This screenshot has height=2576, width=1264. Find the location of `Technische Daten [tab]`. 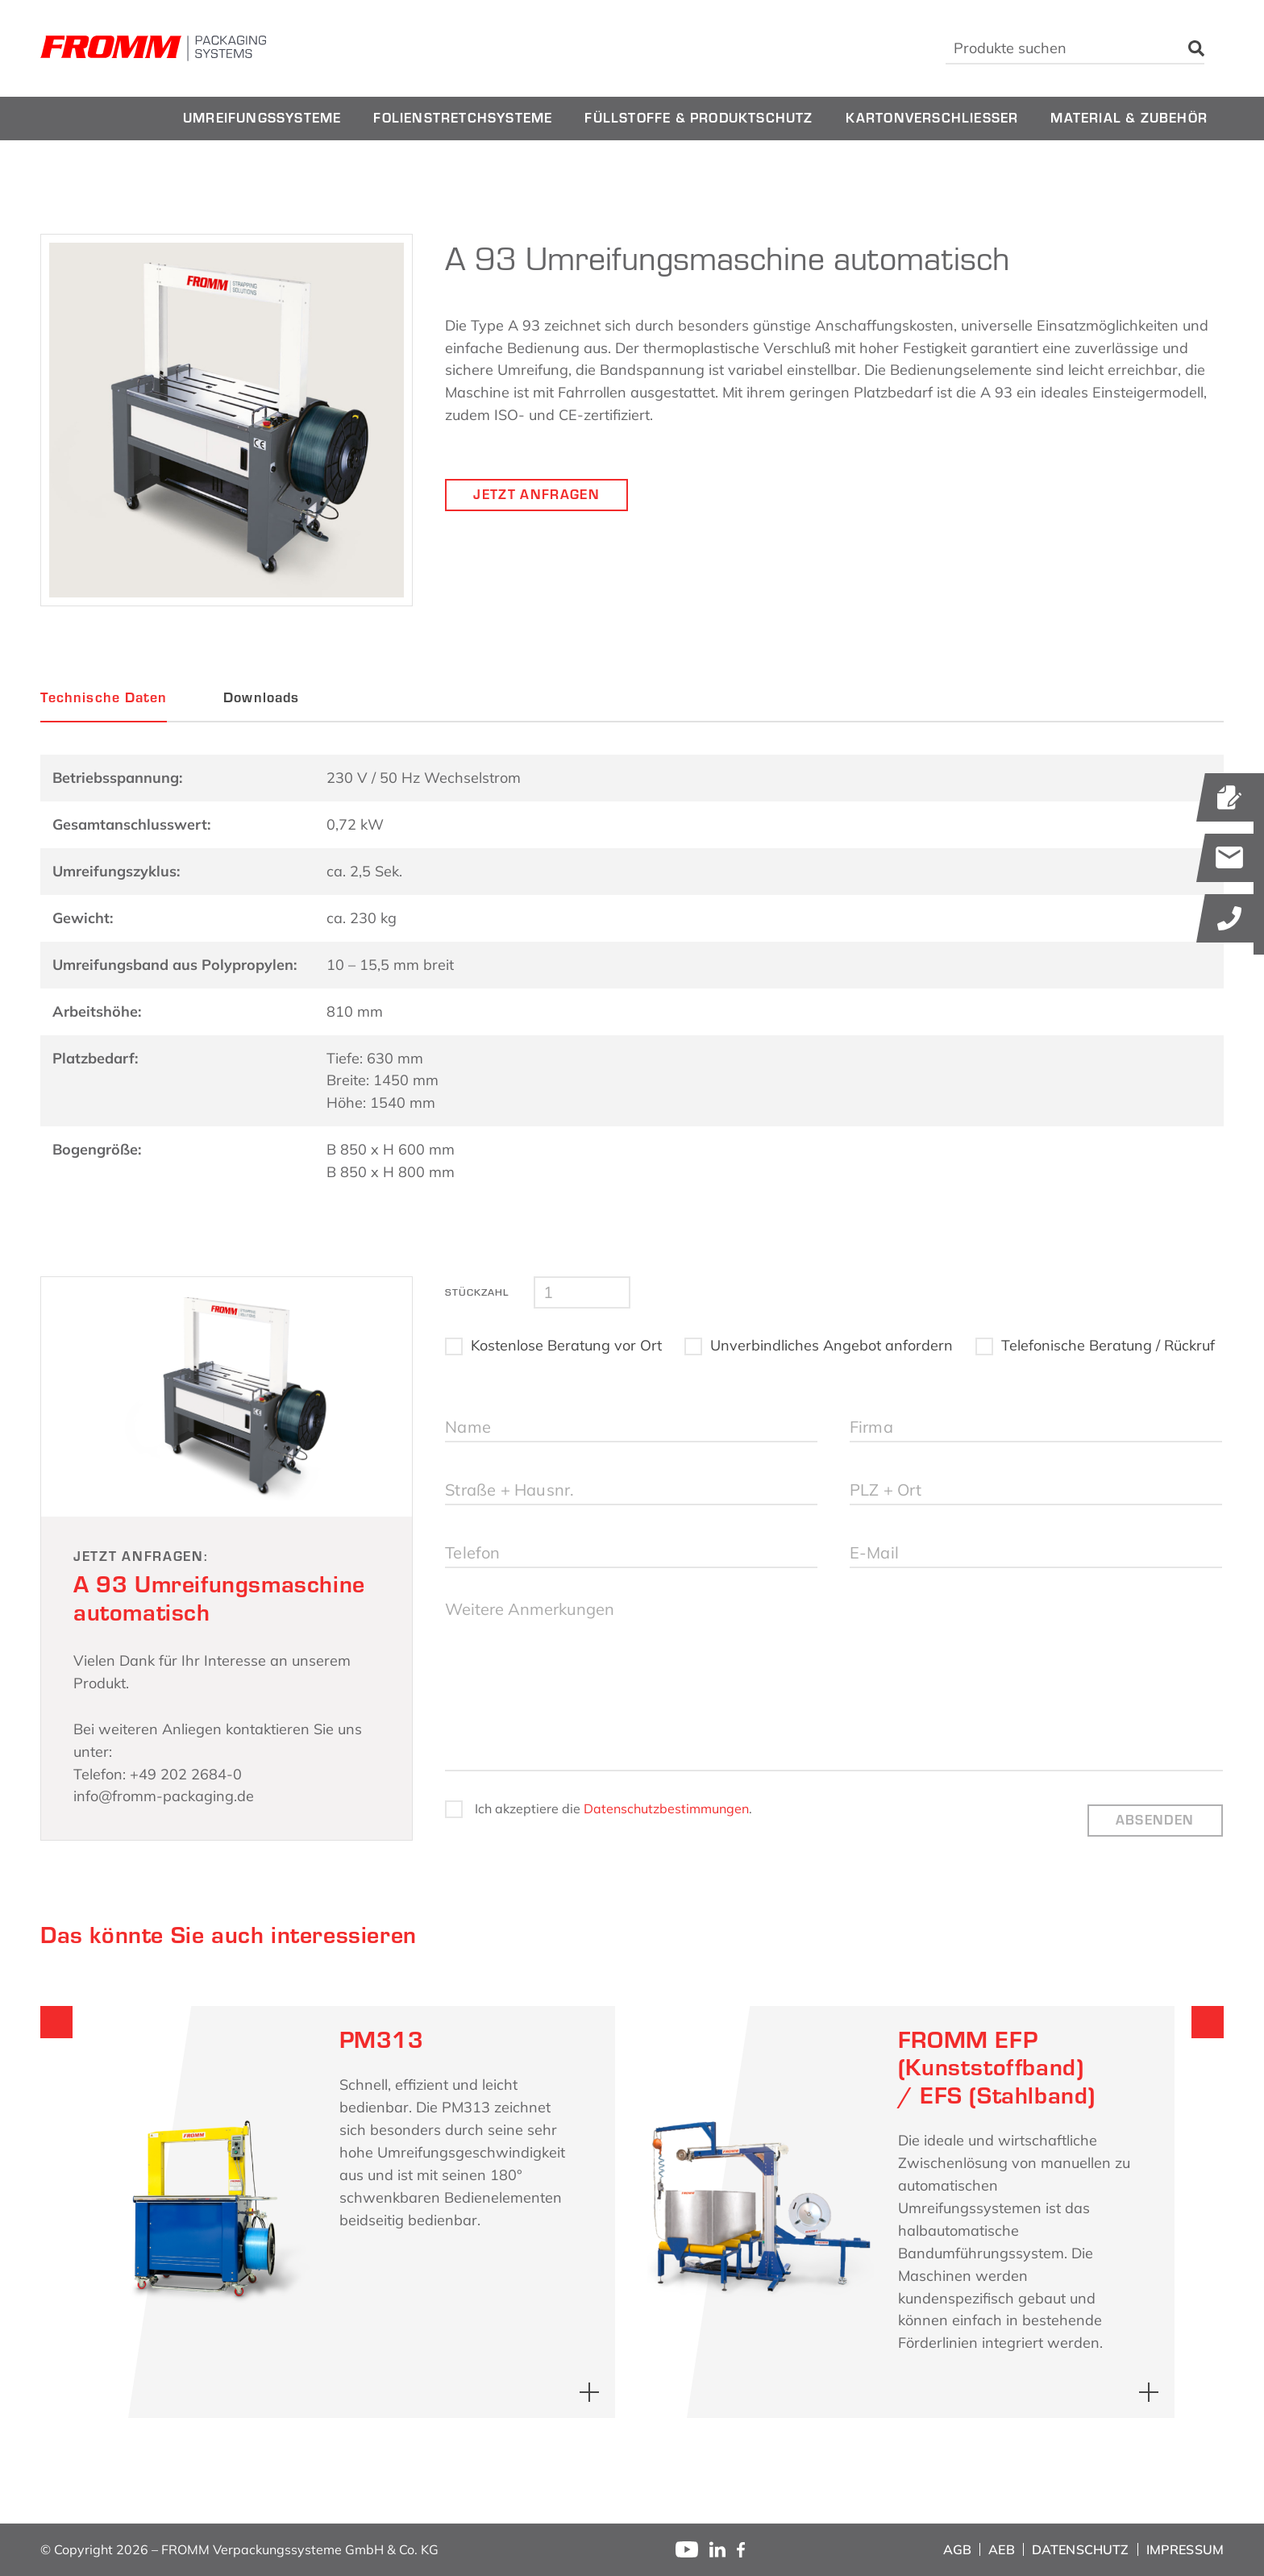

Technische Daten [tab] is located at coordinates (103, 697).